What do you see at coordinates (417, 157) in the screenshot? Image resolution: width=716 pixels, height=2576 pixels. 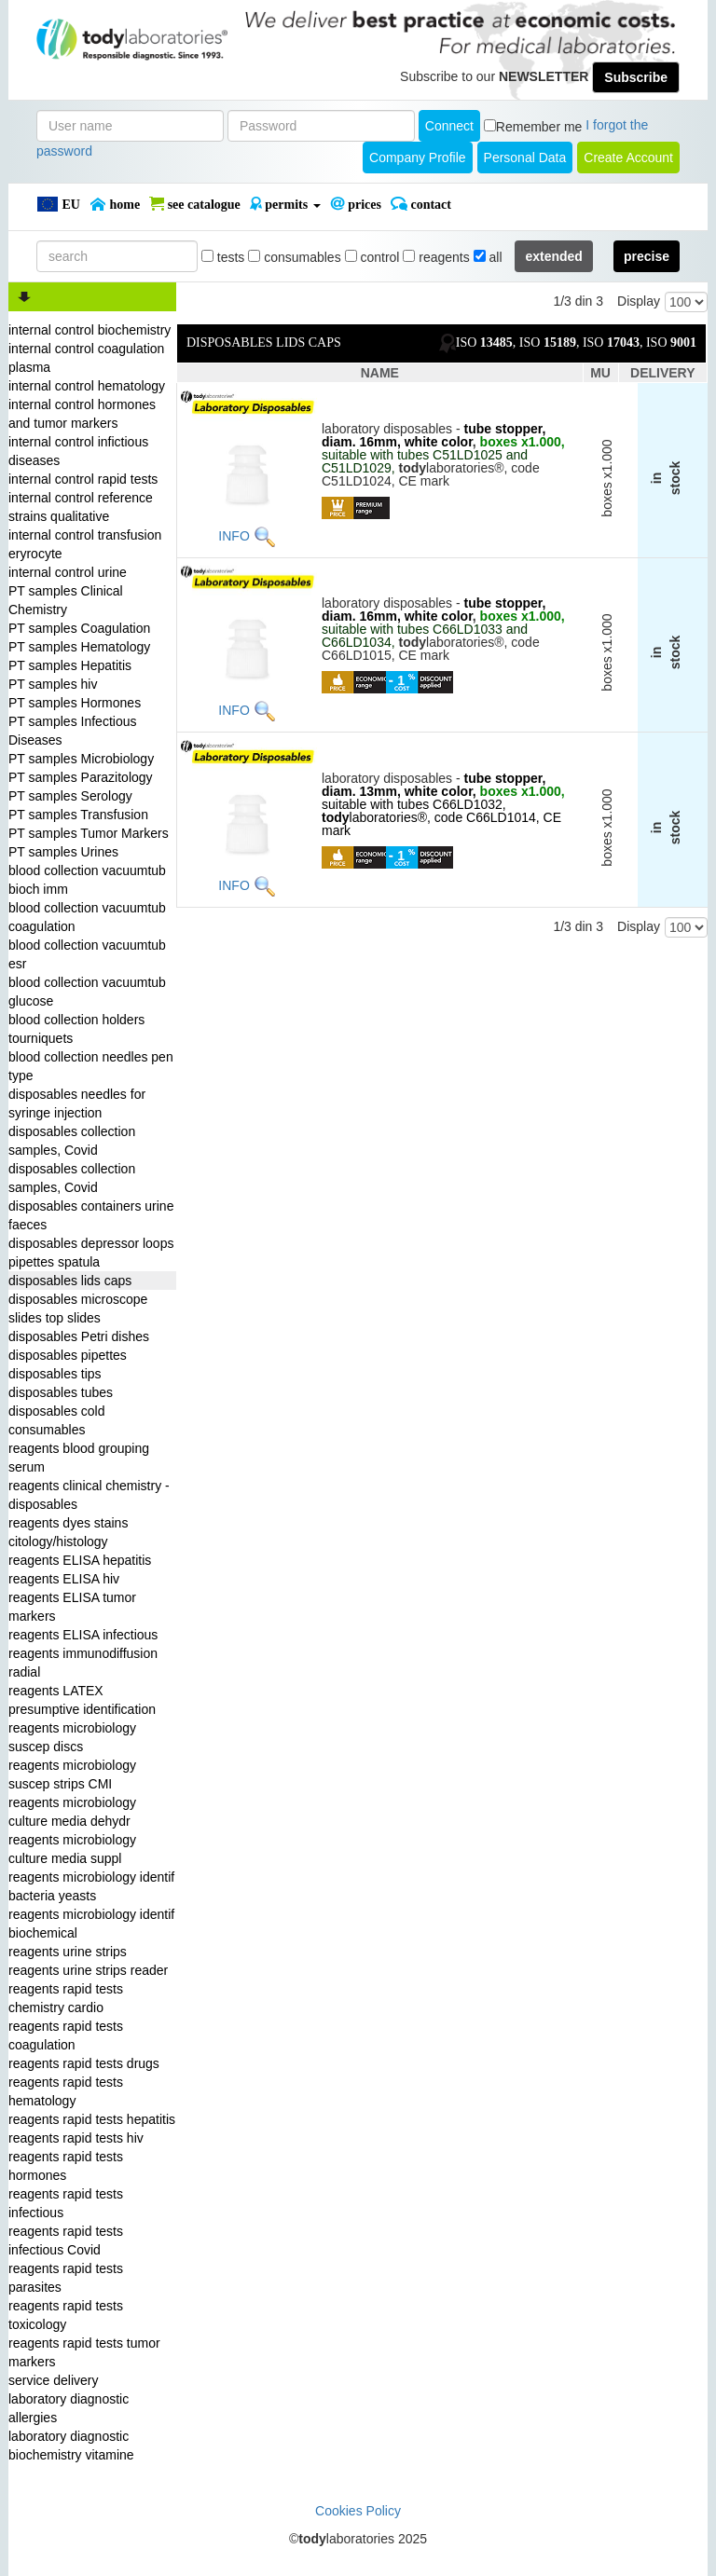 I see `Company Profile` at bounding box center [417, 157].